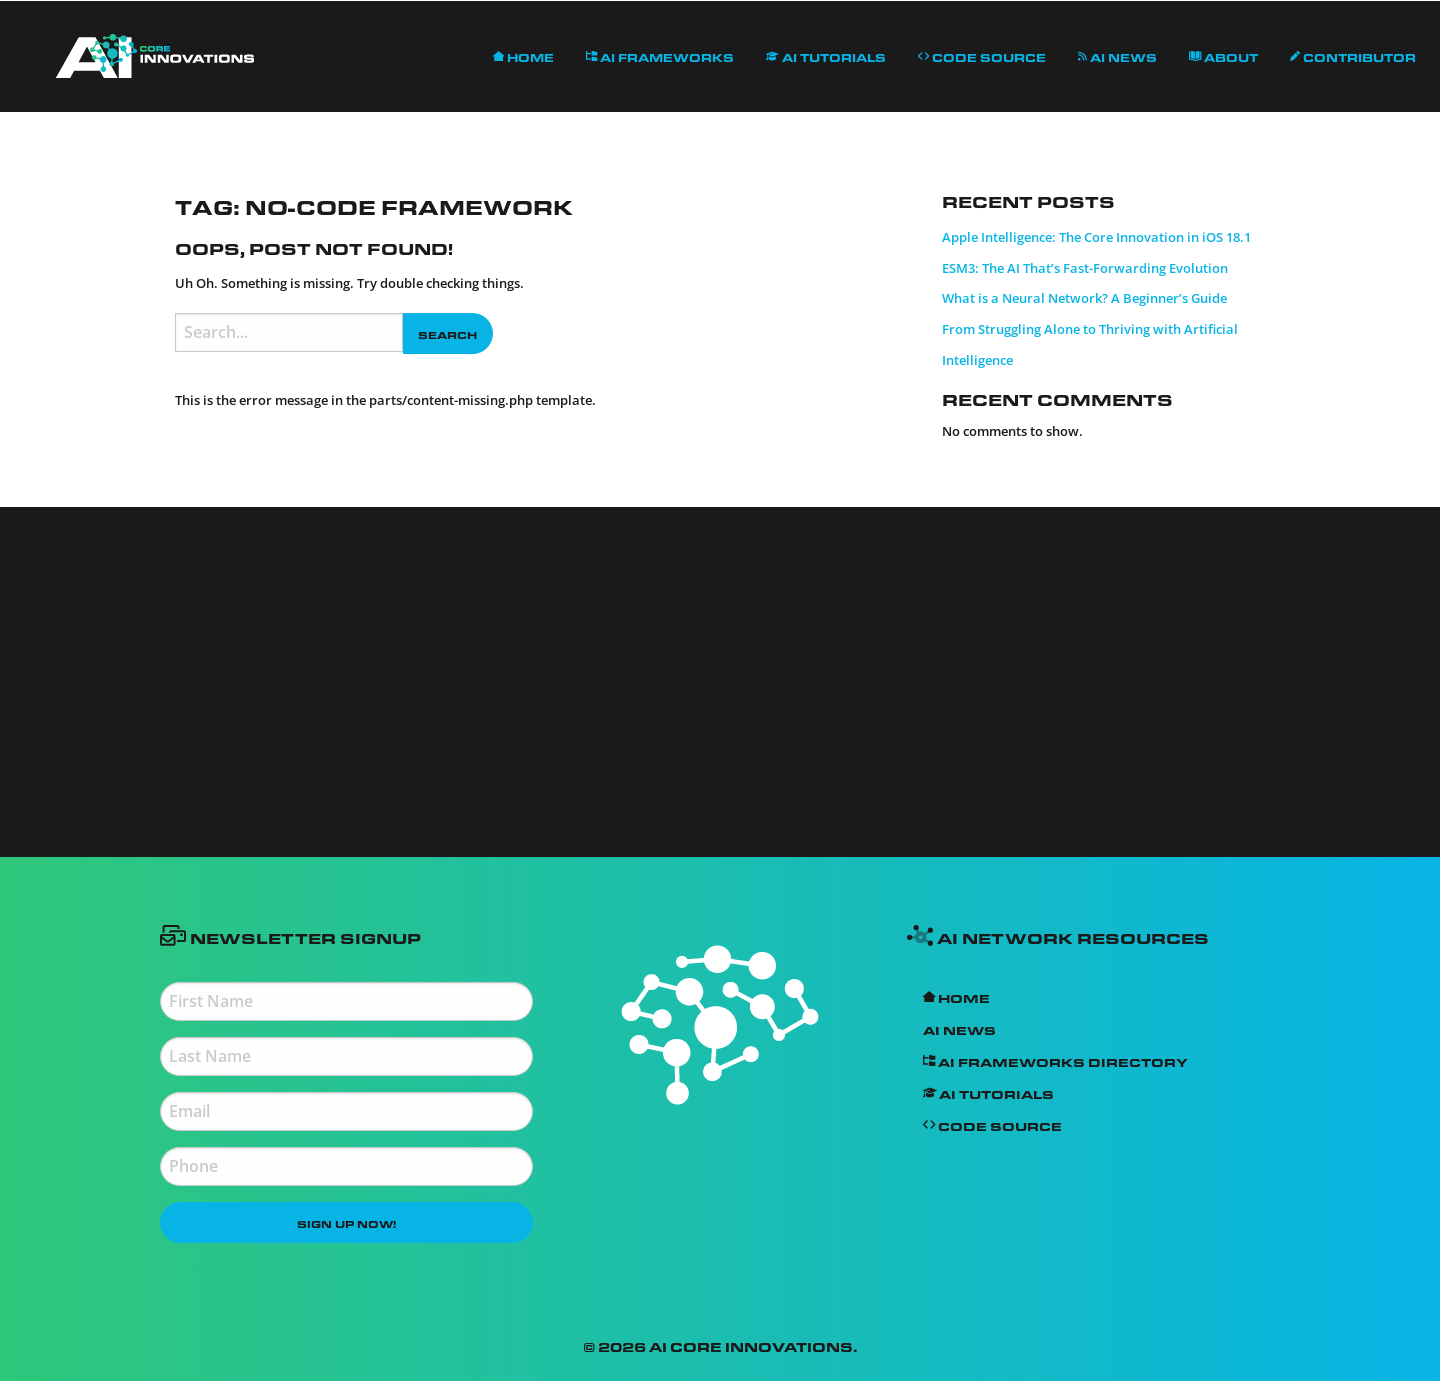  What do you see at coordinates (982, 55) in the screenshot?
I see `Code Source` at bounding box center [982, 55].